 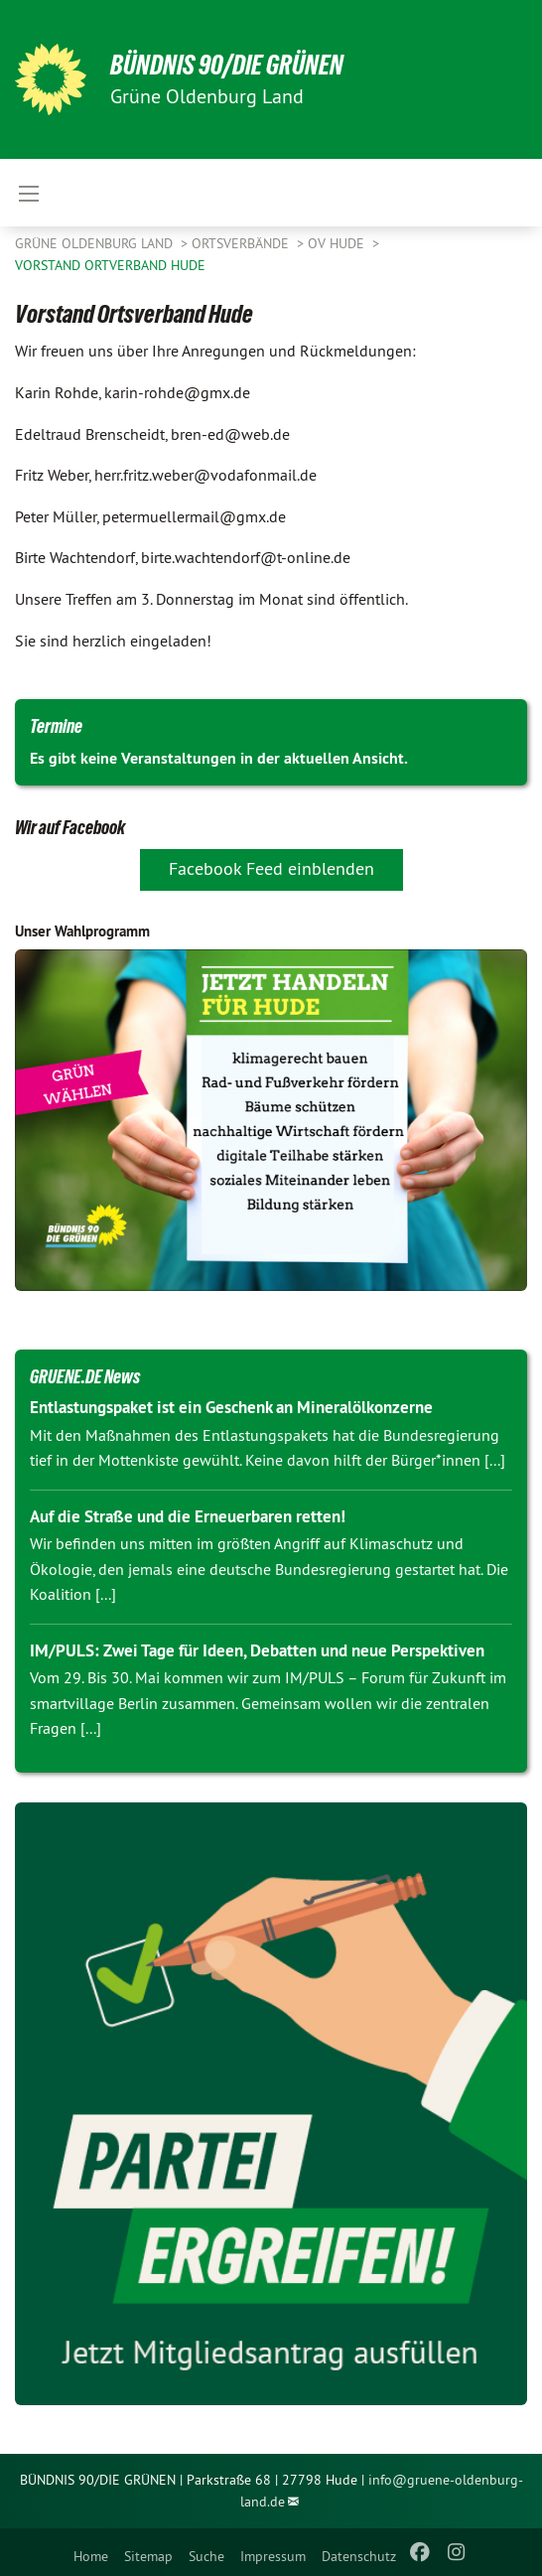 I want to click on Sitemap, so click(x=148, y=2556).